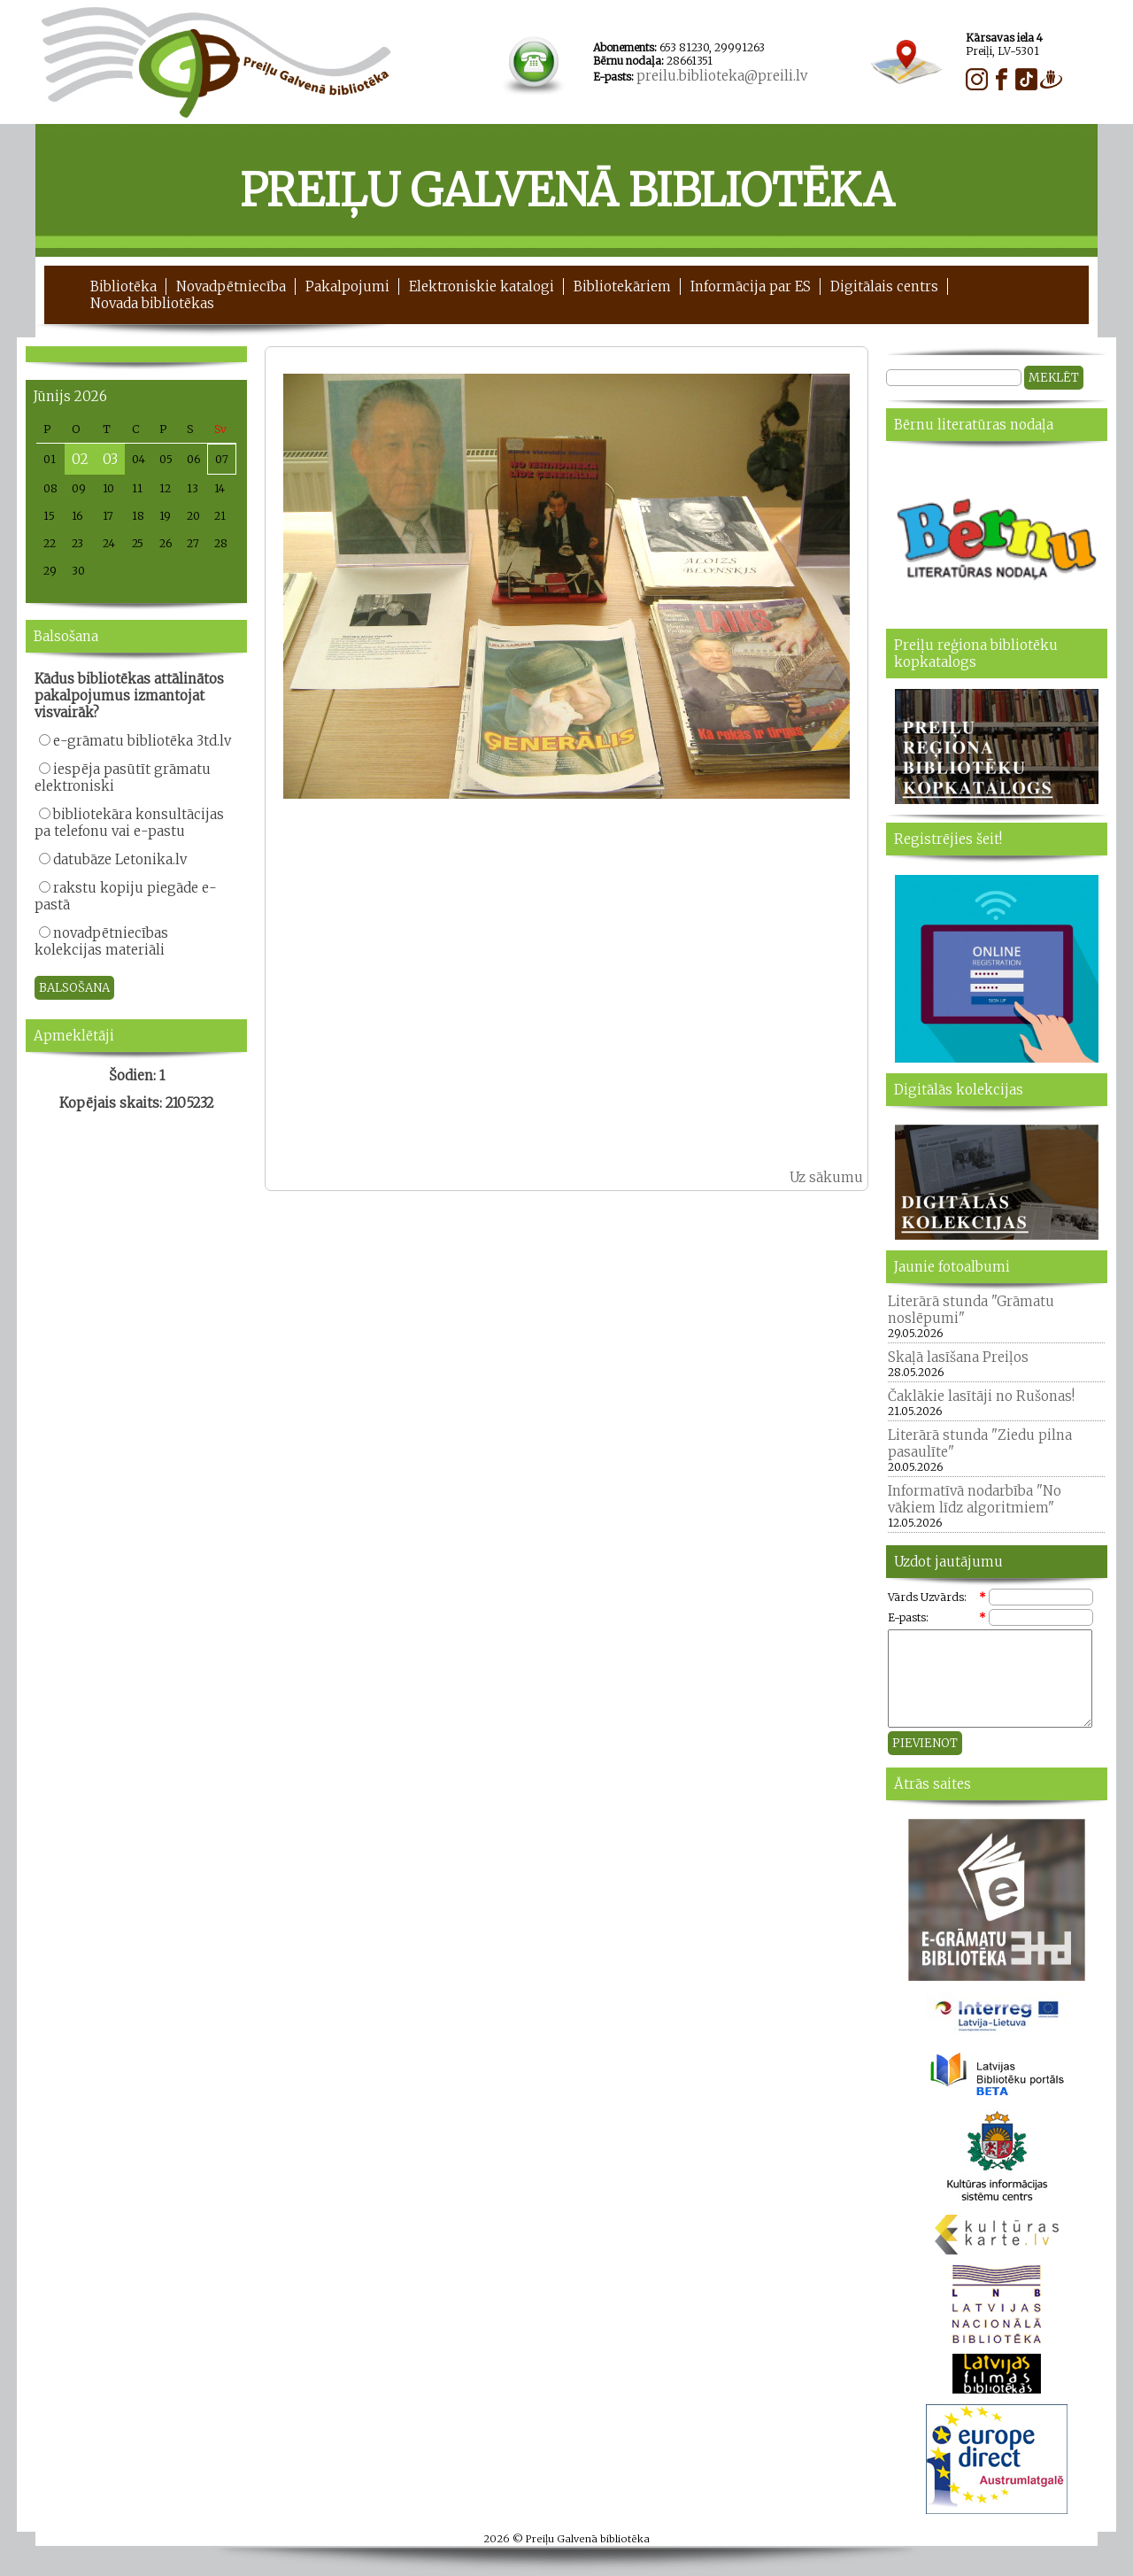 This screenshot has height=2576, width=1133. Describe the element at coordinates (347, 286) in the screenshot. I see `Pakalpojumi` at that location.